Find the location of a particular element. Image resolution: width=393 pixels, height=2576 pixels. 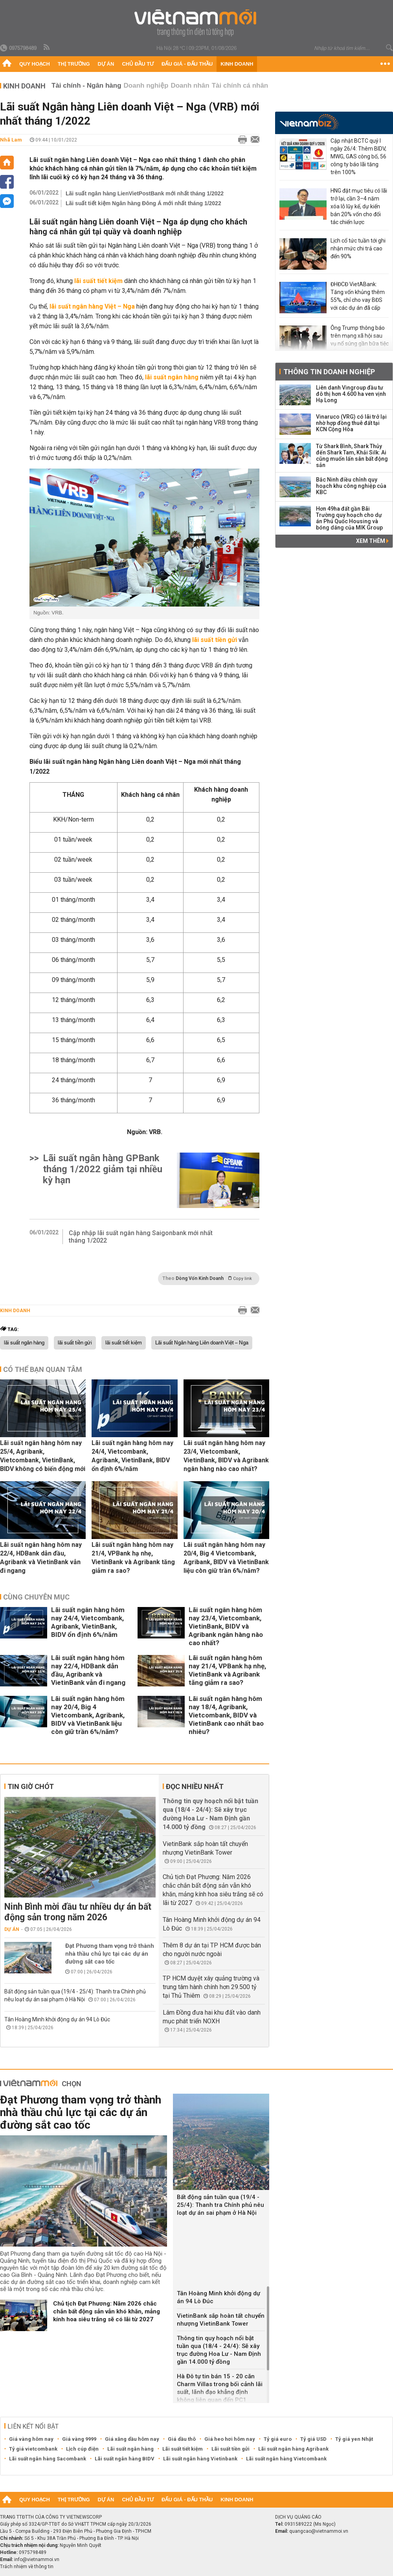

Lãi suất ngân hàng LienVietPostBank mới nhất tháng 1/2022 is located at coordinates (145, 193).